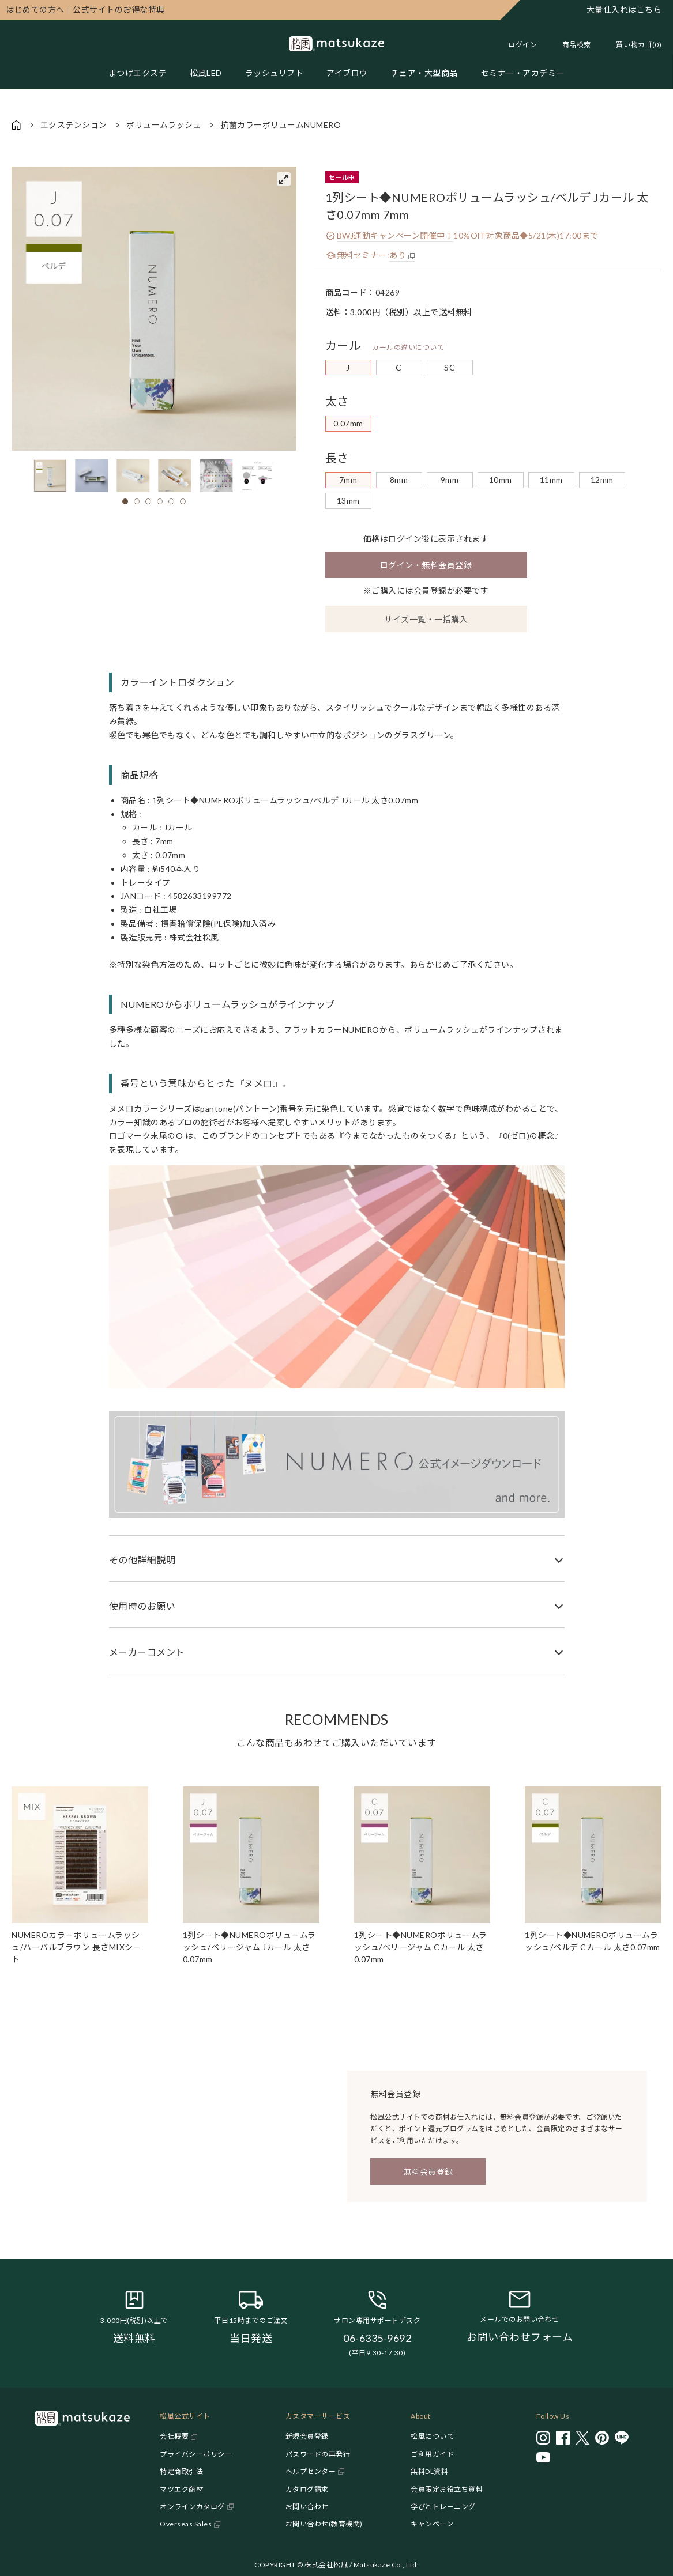 This screenshot has height=2576, width=673. Describe the element at coordinates (551, 480) in the screenshot. I see `11mm` at that location.